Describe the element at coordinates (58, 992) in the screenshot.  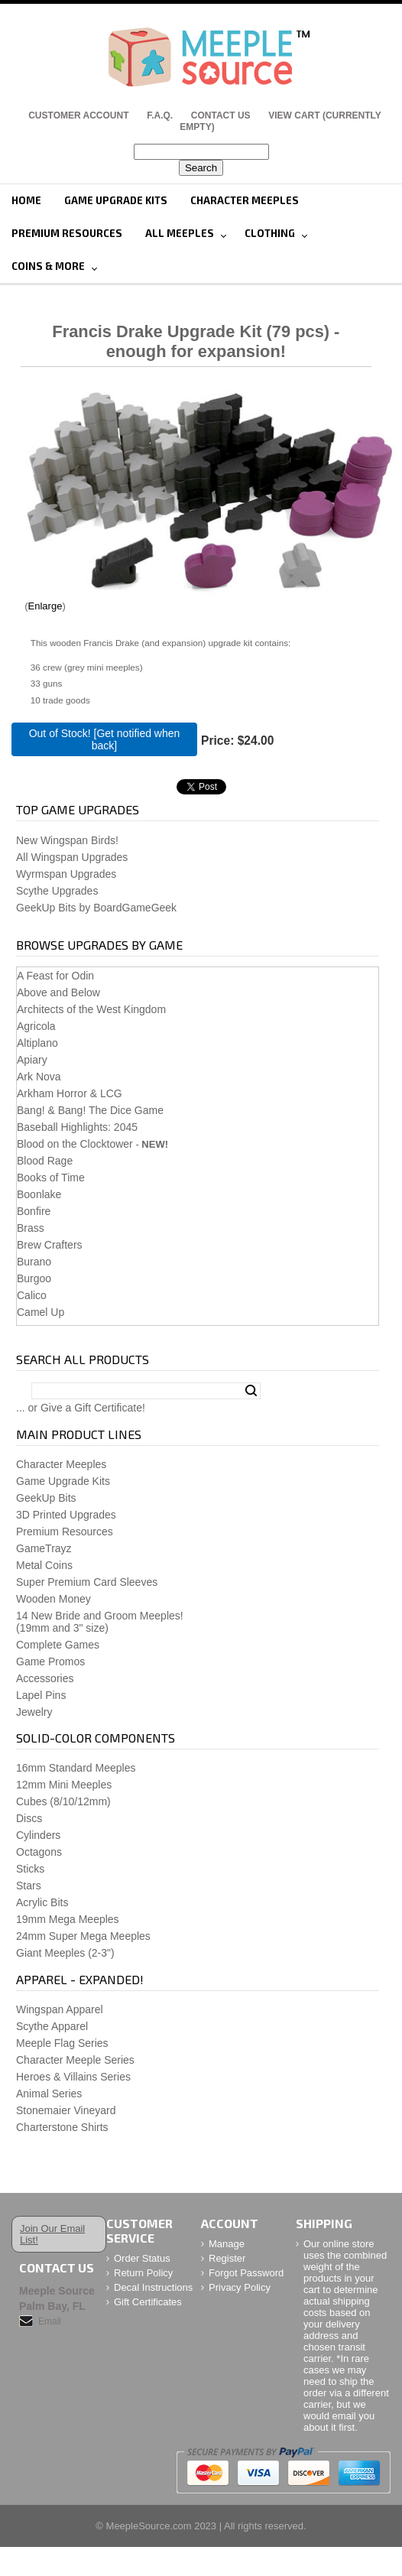
I see `Above and Below` at that location.